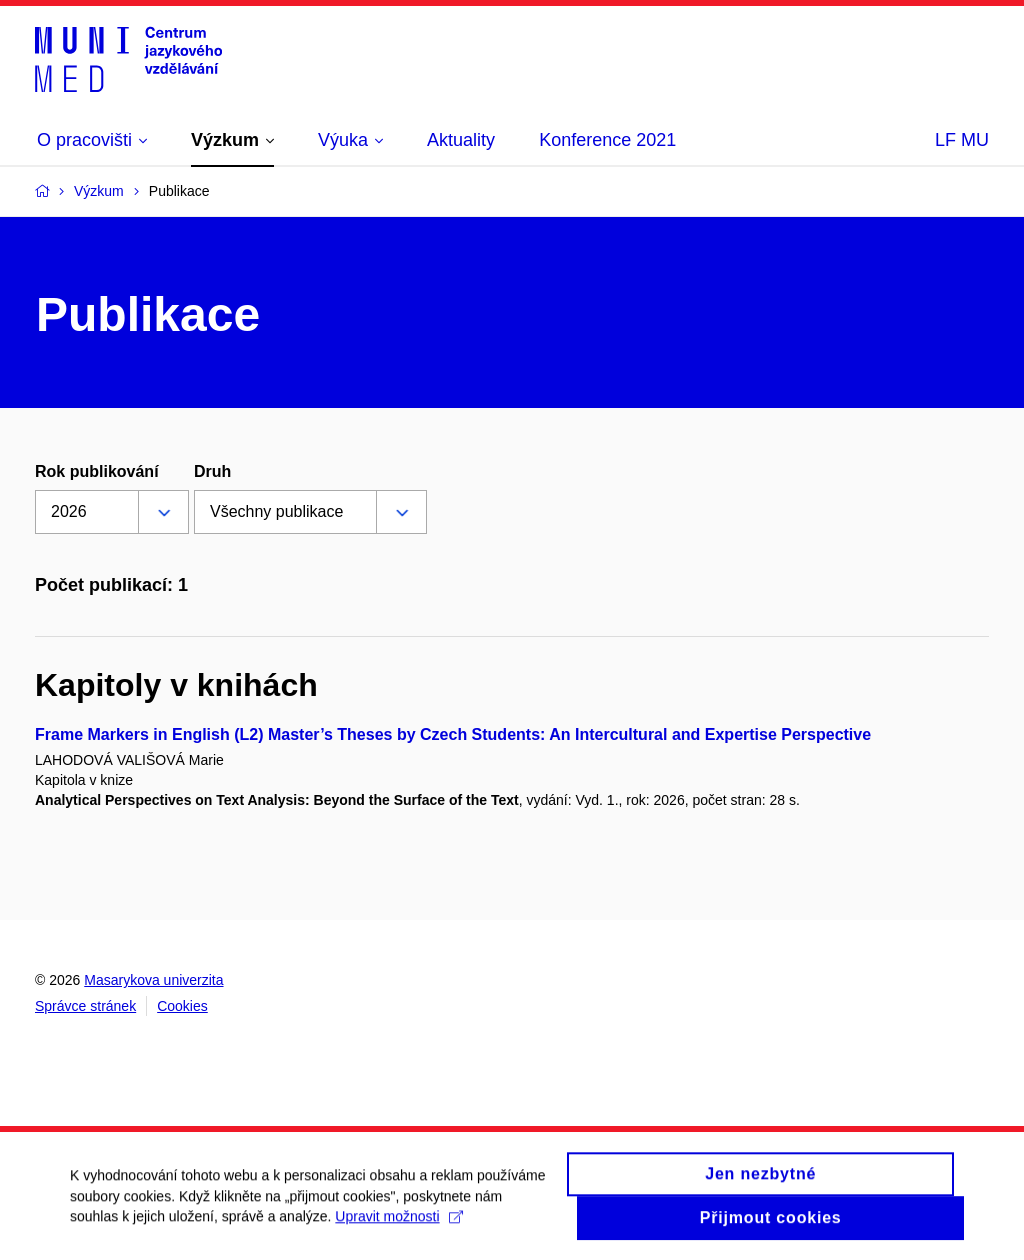 This screenshot has width=1024, height=1260. Describe the element at coordinates (85, 1006) in the screenshot. I see `Správce stránek` at that location.